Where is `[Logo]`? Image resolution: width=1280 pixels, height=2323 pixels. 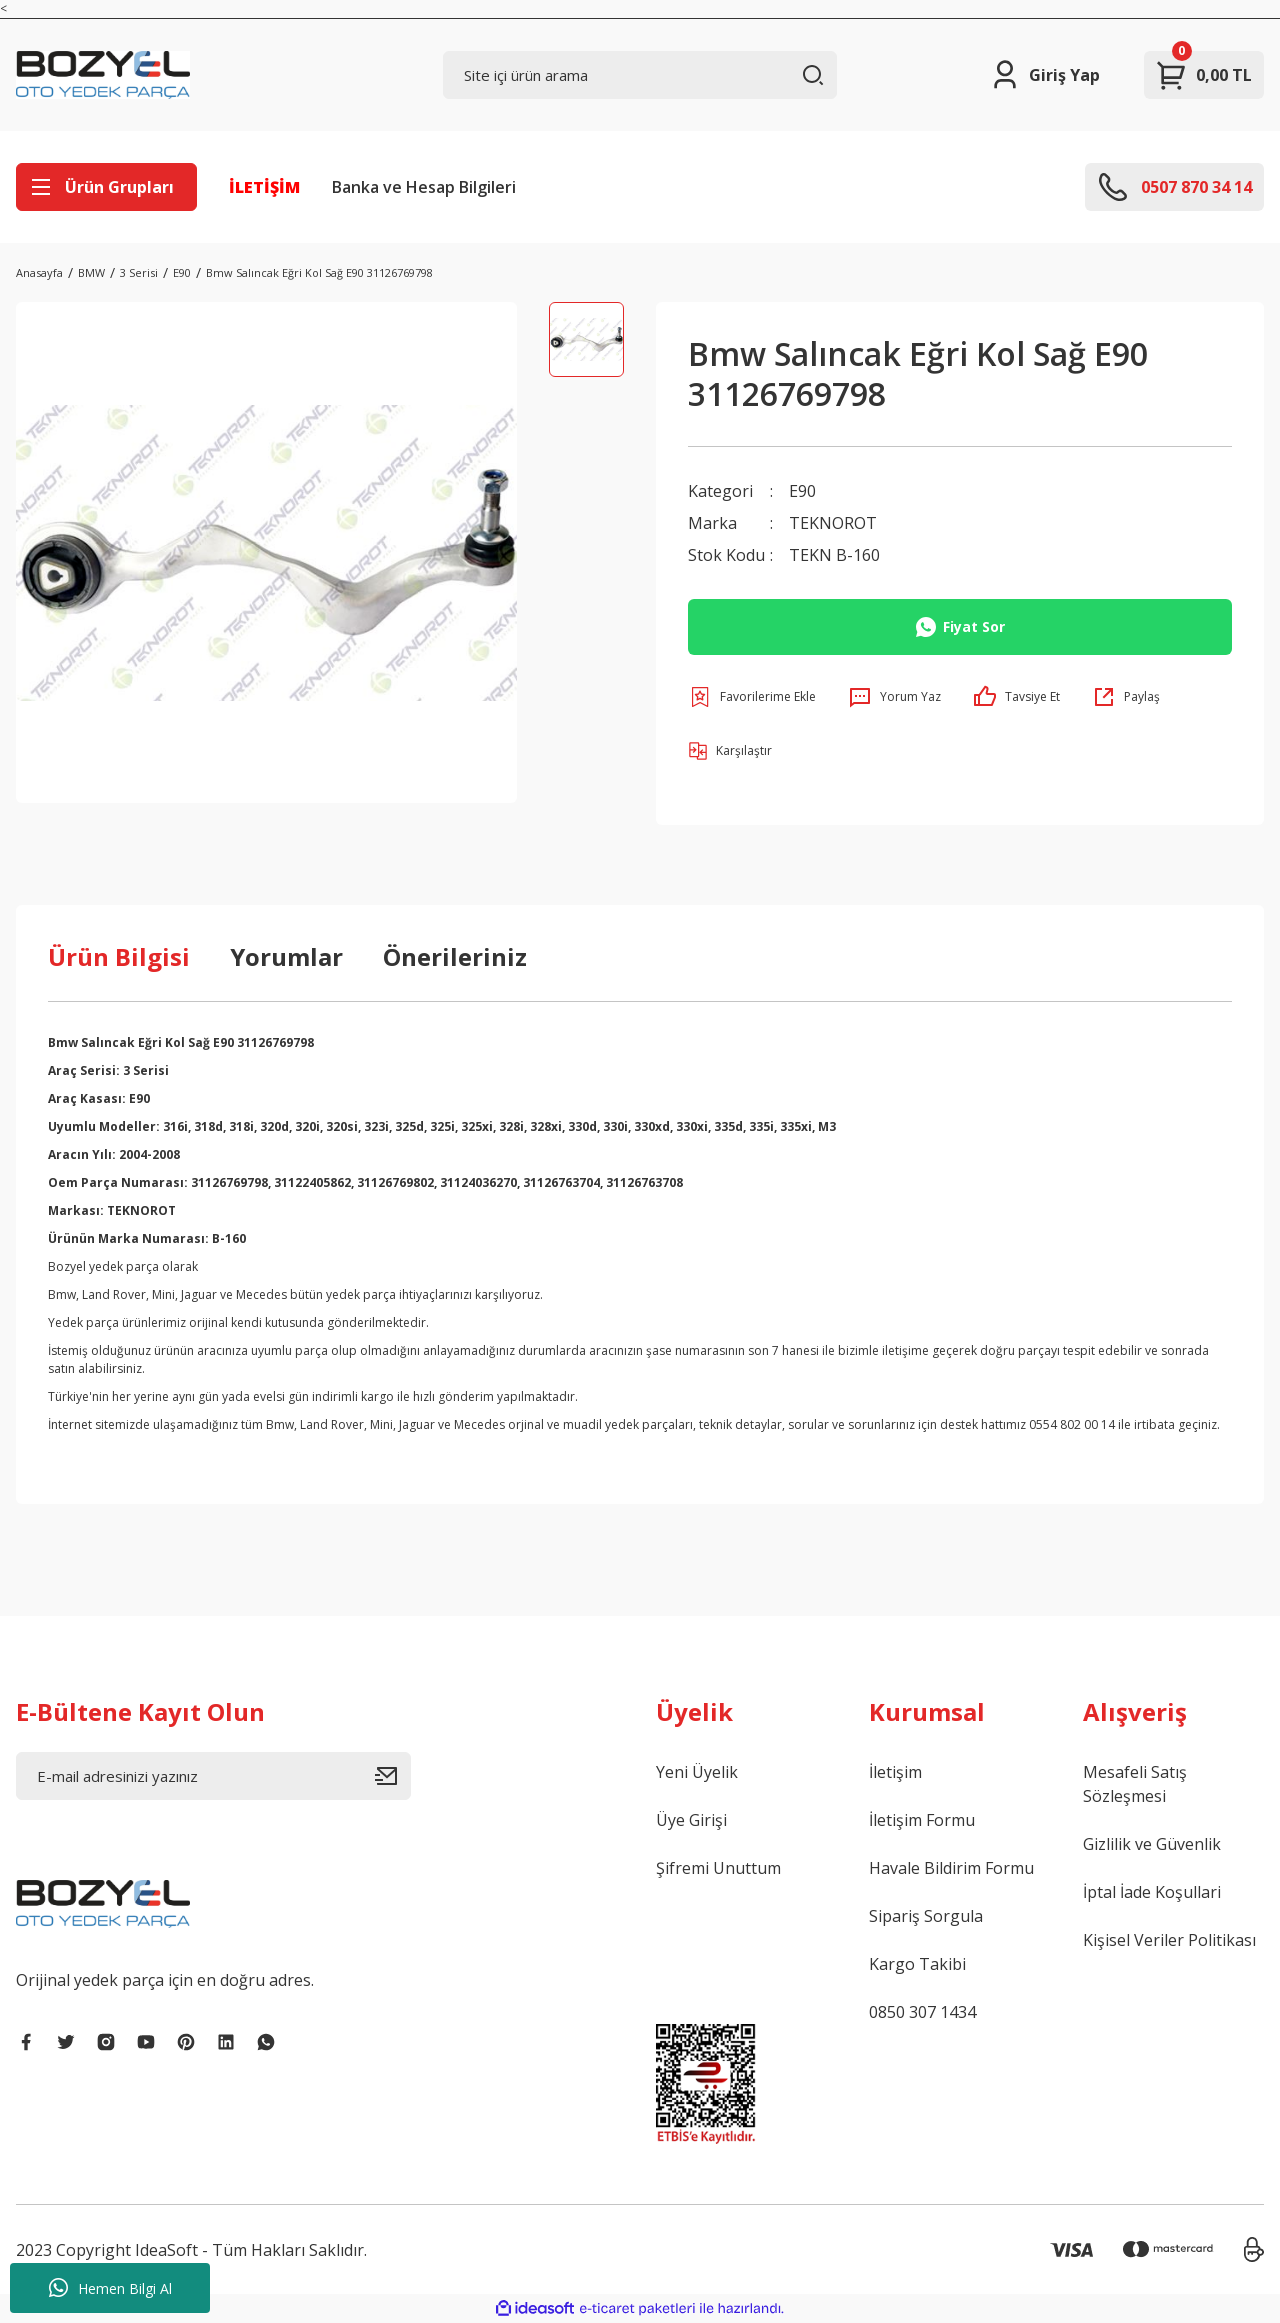 [Logo] is located at coordinates (103, 75).